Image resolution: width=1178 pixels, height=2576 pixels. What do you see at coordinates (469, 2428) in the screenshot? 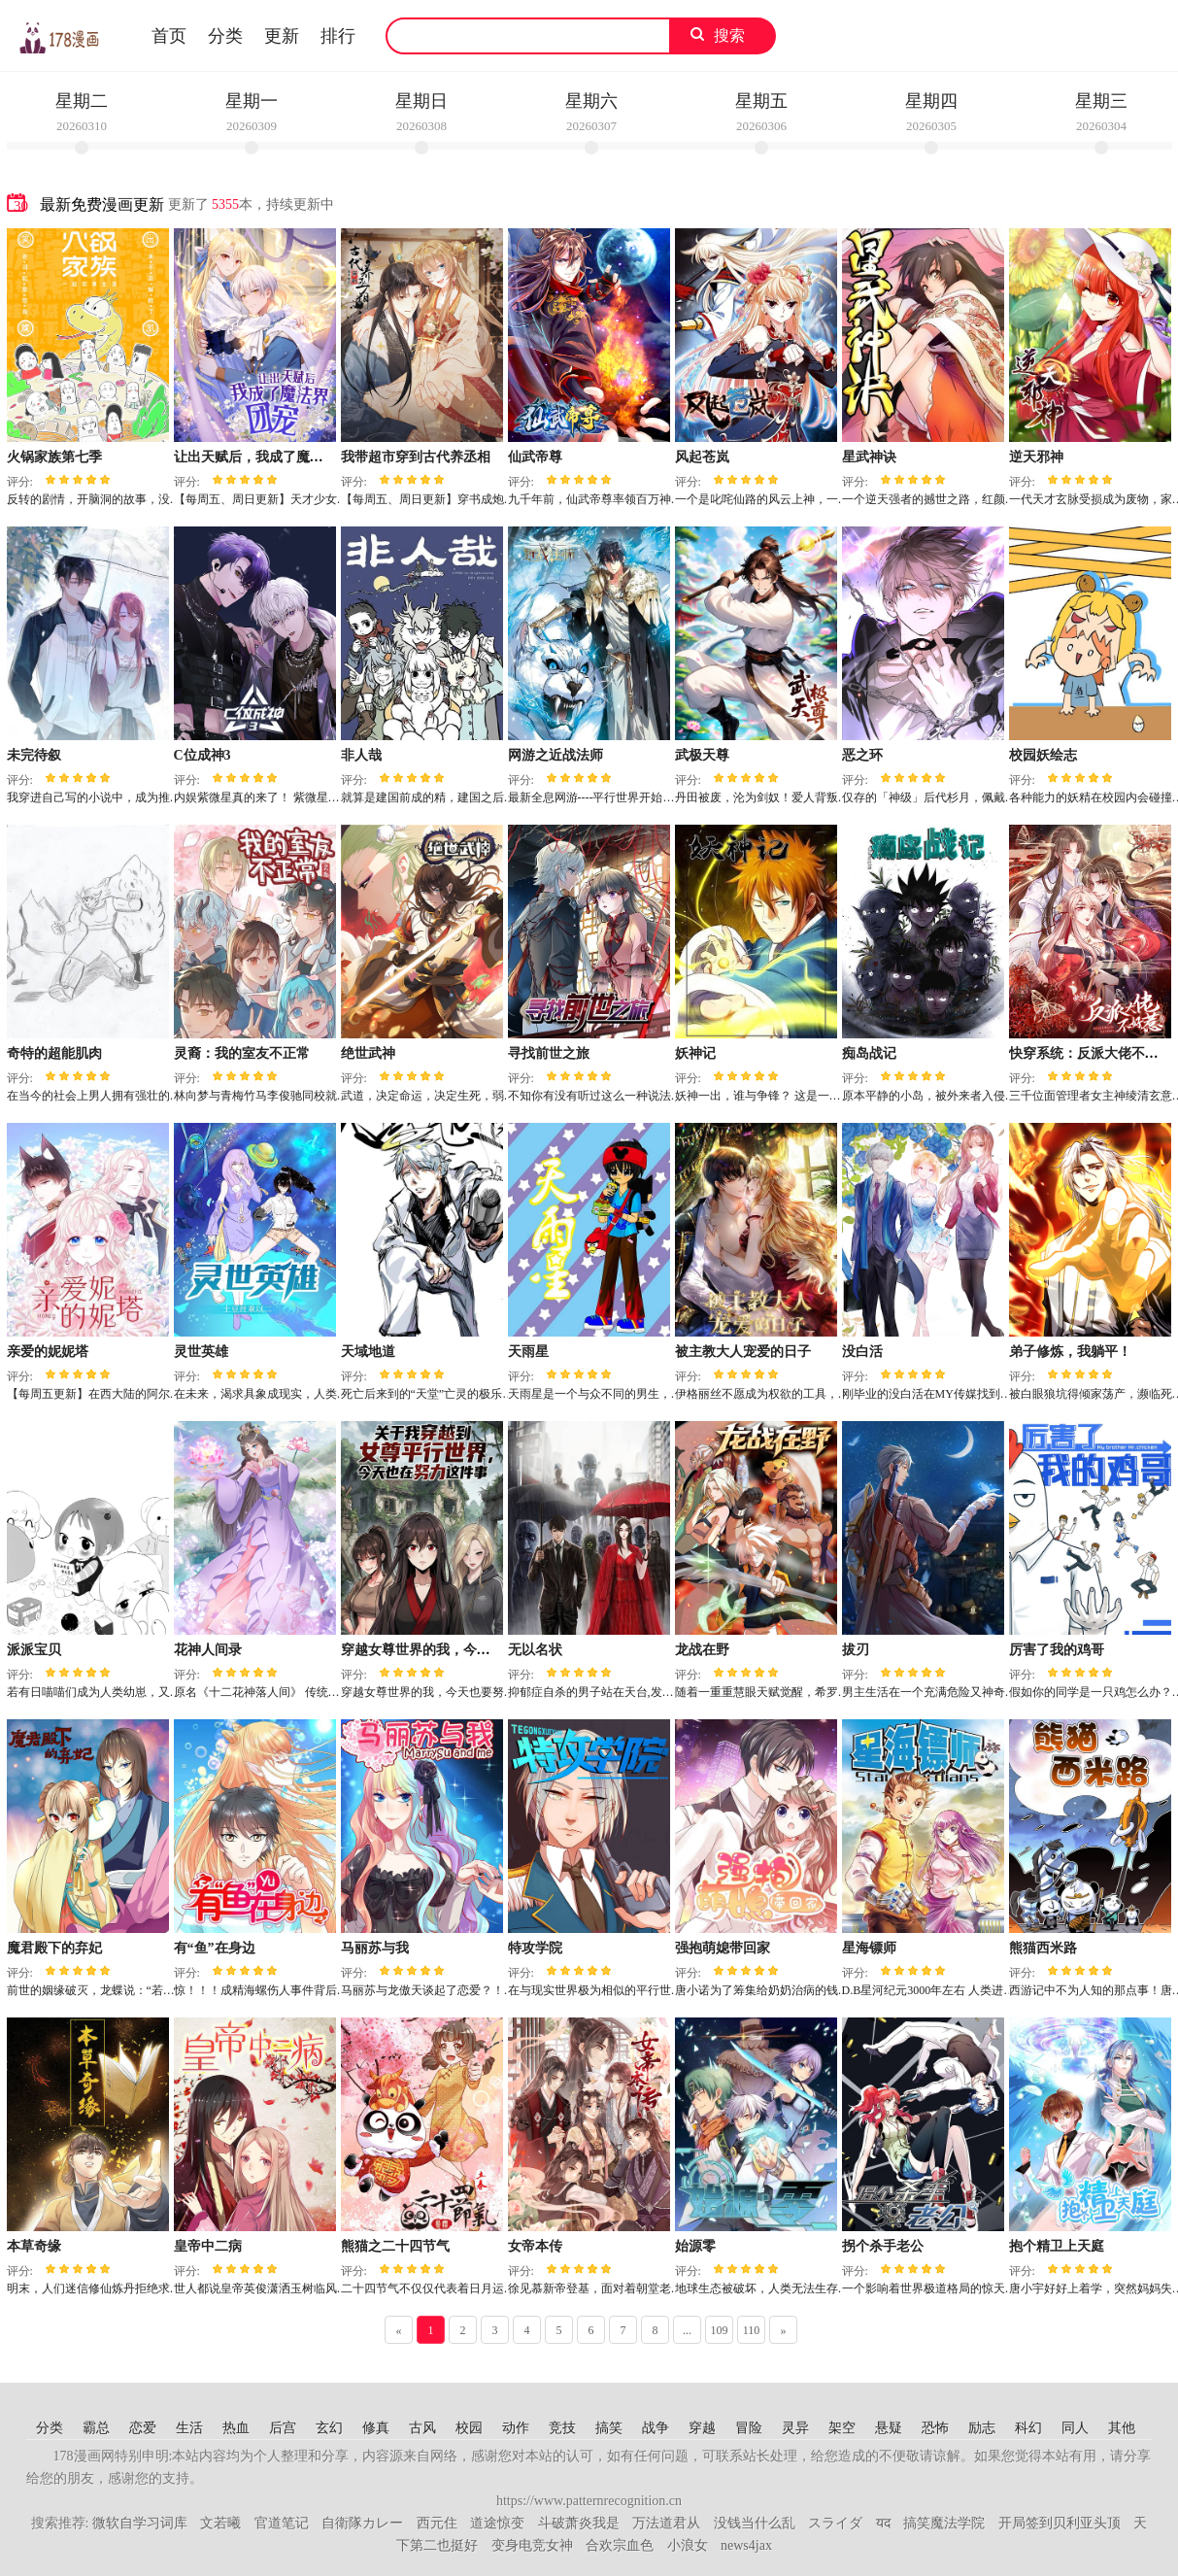
I see `校园` at bounding box center [469, 2428].